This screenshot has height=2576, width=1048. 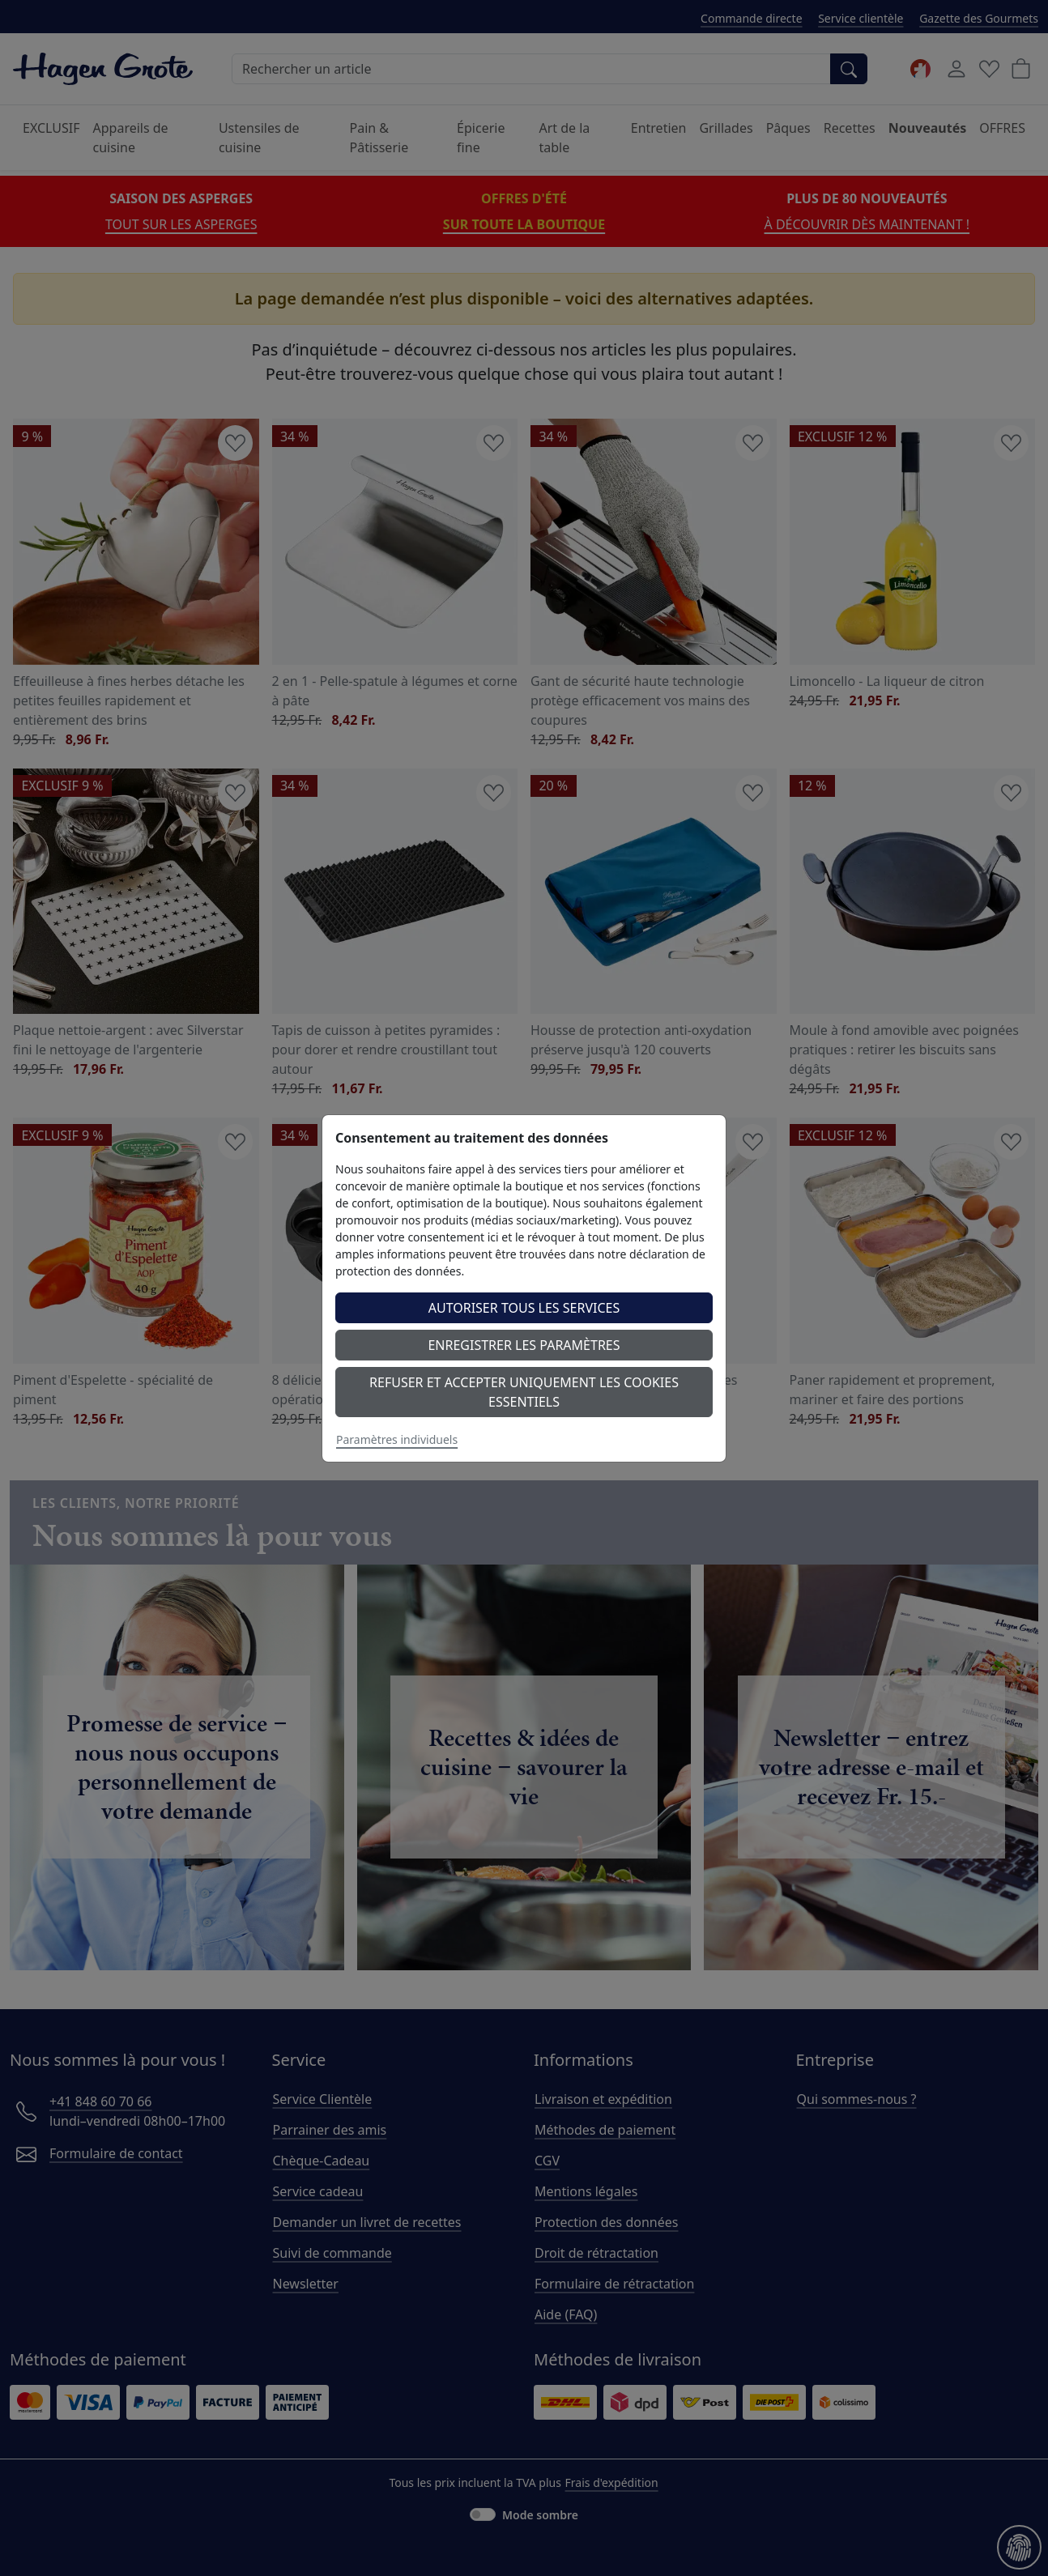 I want to click on Enregistrer les paramètres, so click(x=524, y=1345).